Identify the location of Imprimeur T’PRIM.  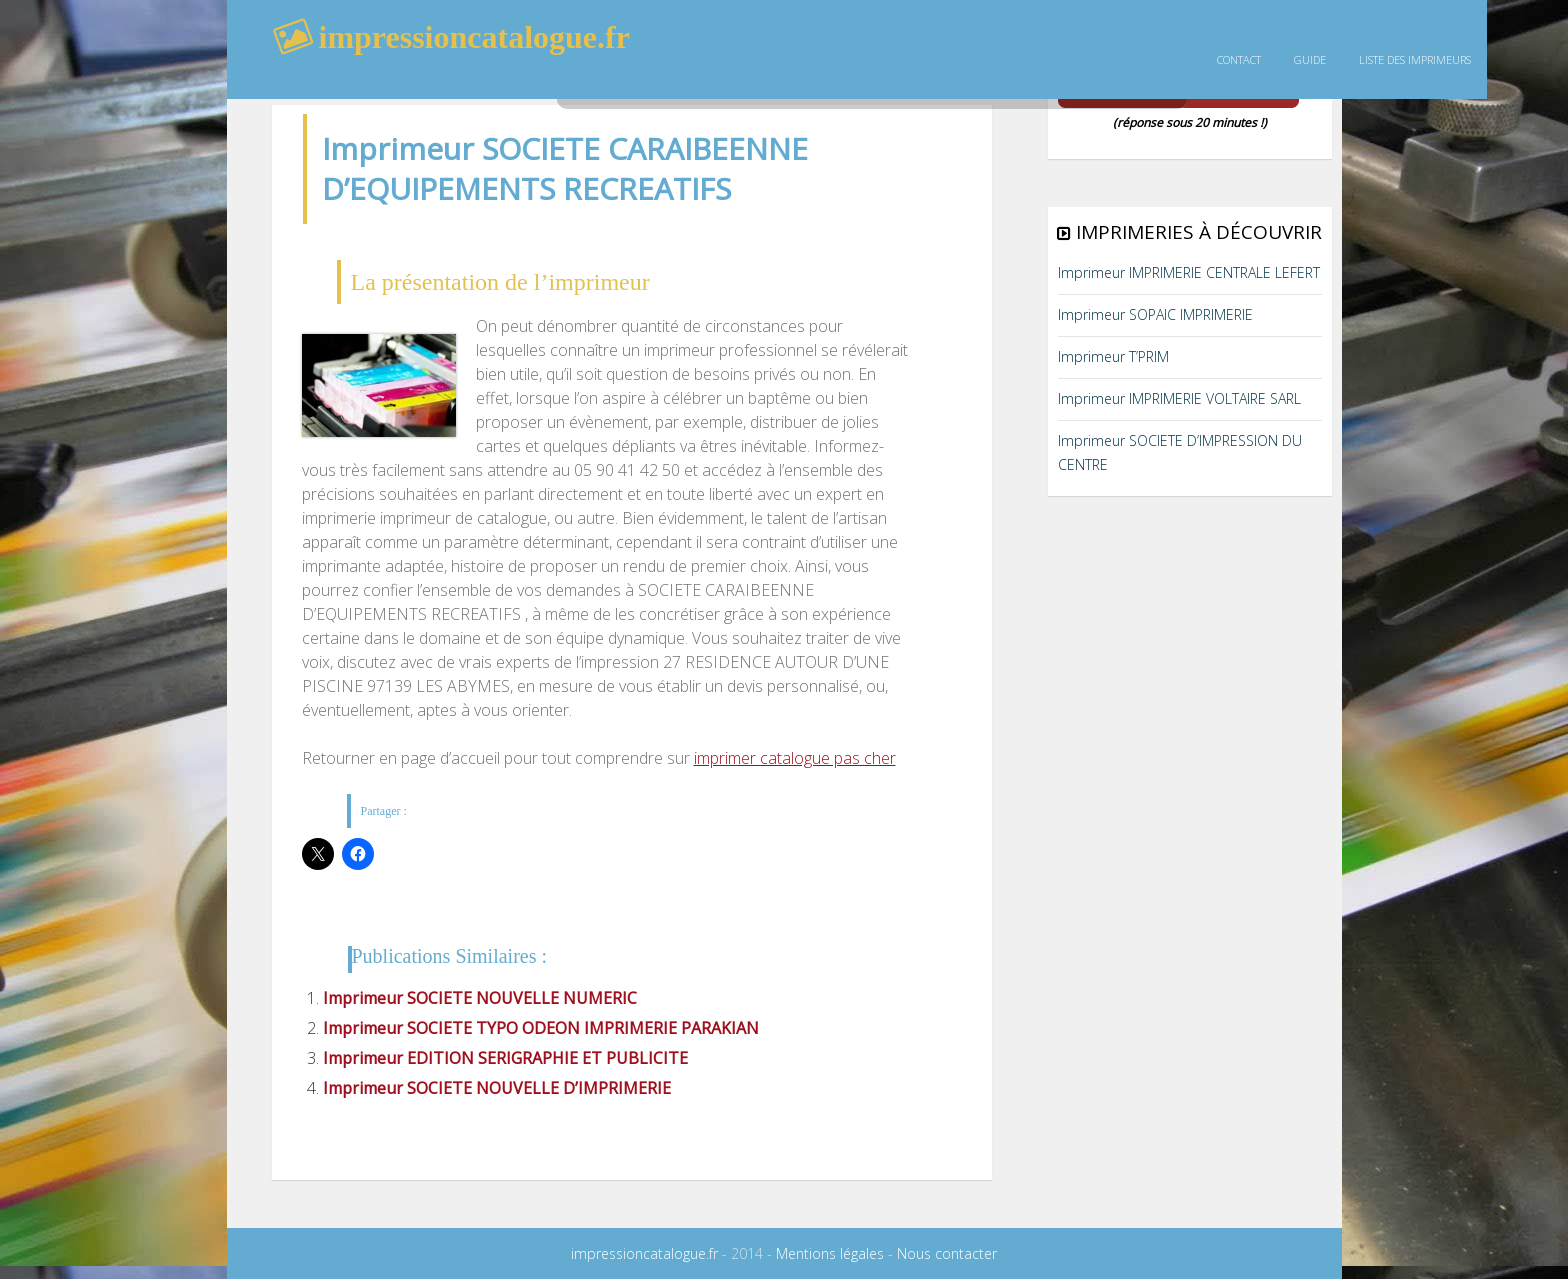
(1113, 356).